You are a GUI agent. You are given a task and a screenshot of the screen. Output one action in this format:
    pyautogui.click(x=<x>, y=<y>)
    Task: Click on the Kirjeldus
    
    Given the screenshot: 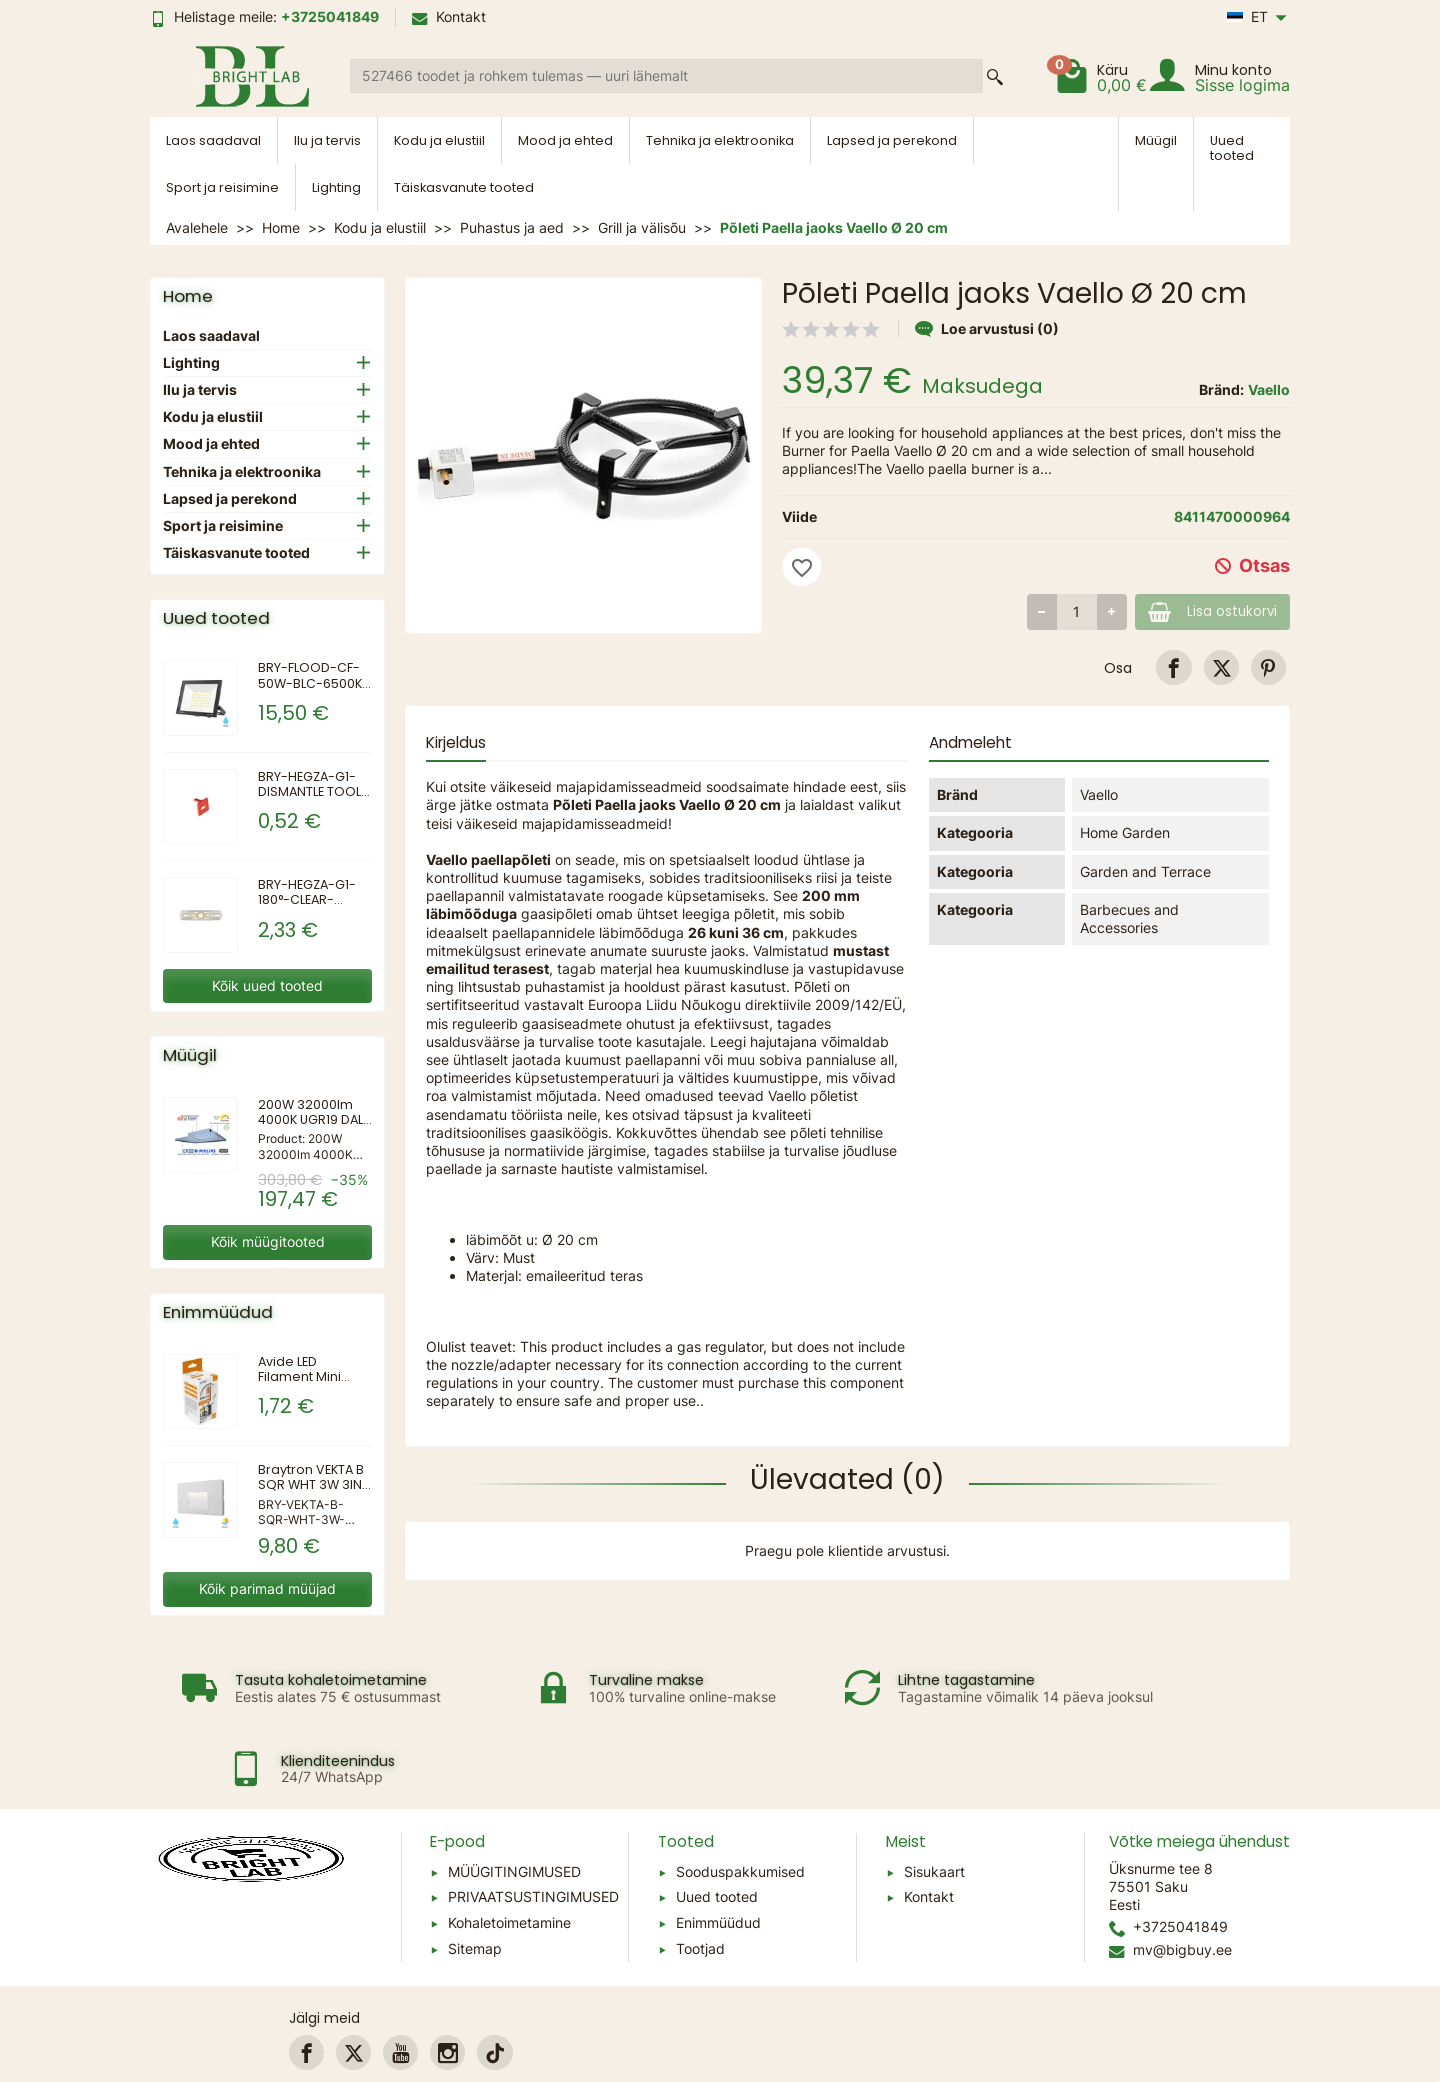 What is the action you would take?
    pyautogui.click(x=456, y=742)
    